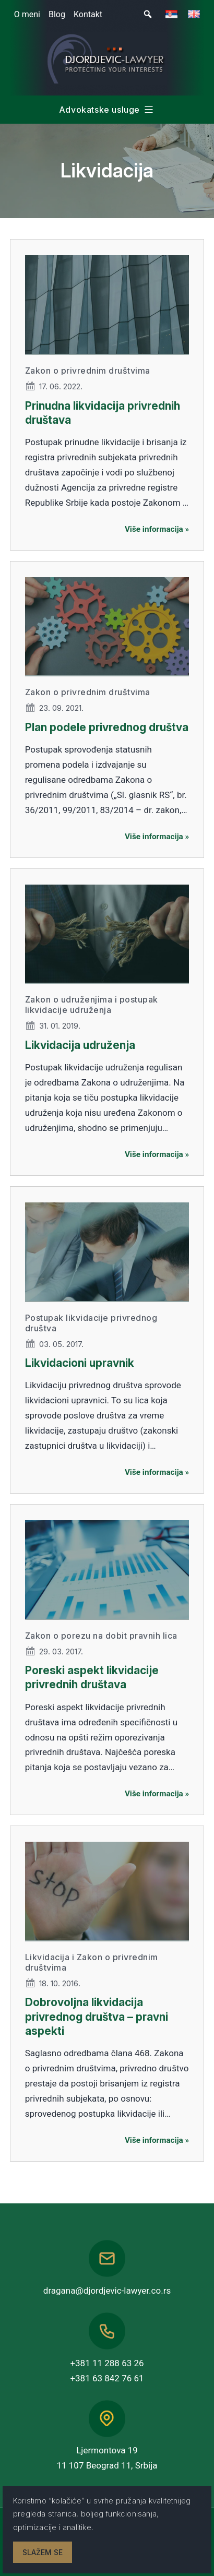 The width and height of the screenshot is (214, 2576). What do you see at coordinates (80, 1045) in the screenshot?
I see `Likvidacija udruženja` at bounding box center [80, 1045].